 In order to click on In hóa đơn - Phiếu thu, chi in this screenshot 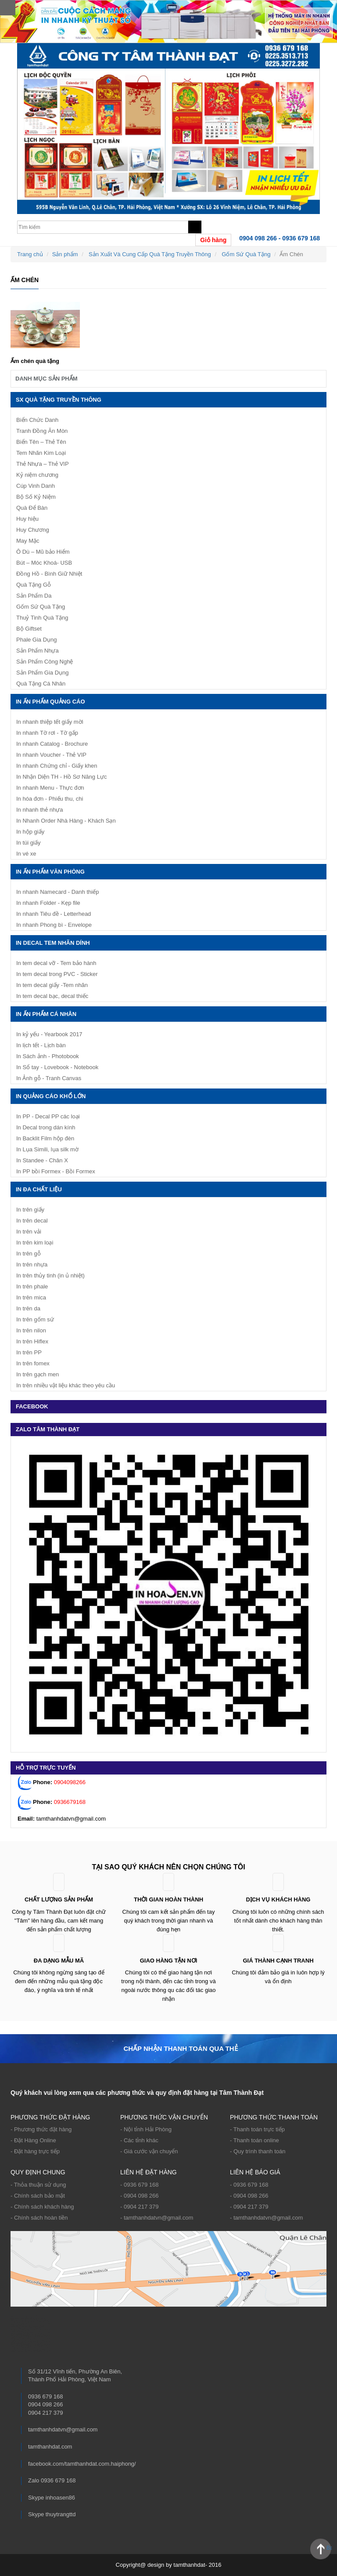, I will do `click(49, 798)`.